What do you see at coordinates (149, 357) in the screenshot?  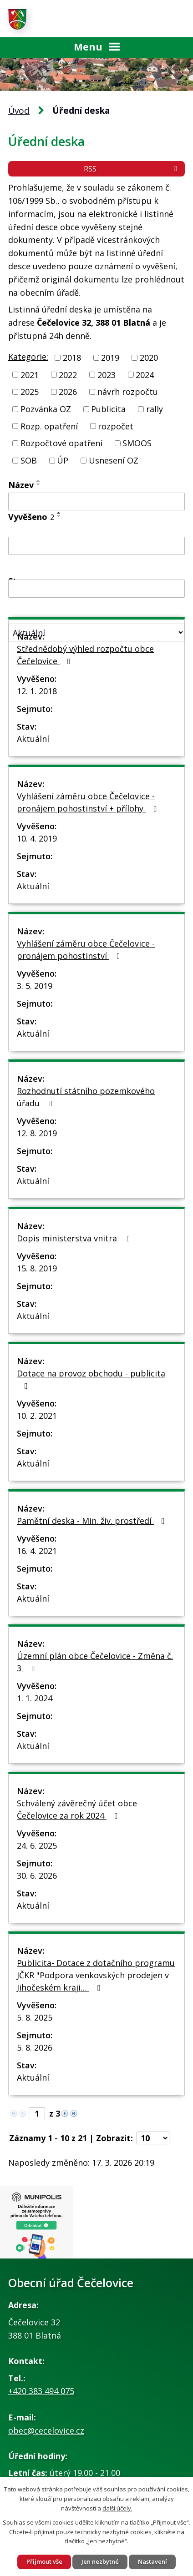 I see `2020` at bounding box center [149, 357].